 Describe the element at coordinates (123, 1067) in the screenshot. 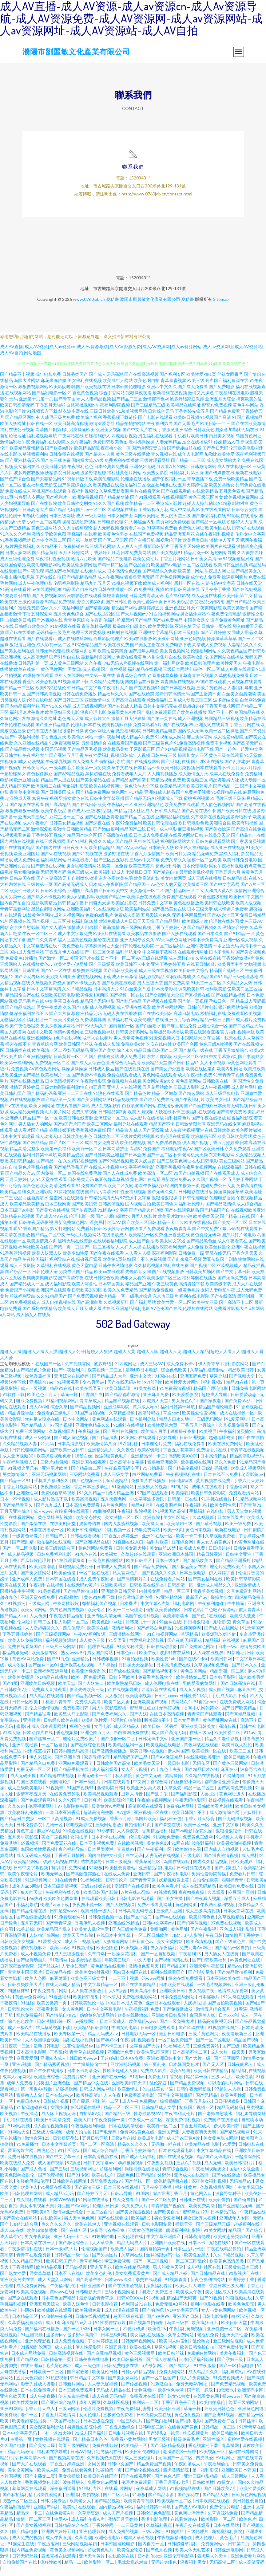

I see `亚洲综合无码高清` at that location.